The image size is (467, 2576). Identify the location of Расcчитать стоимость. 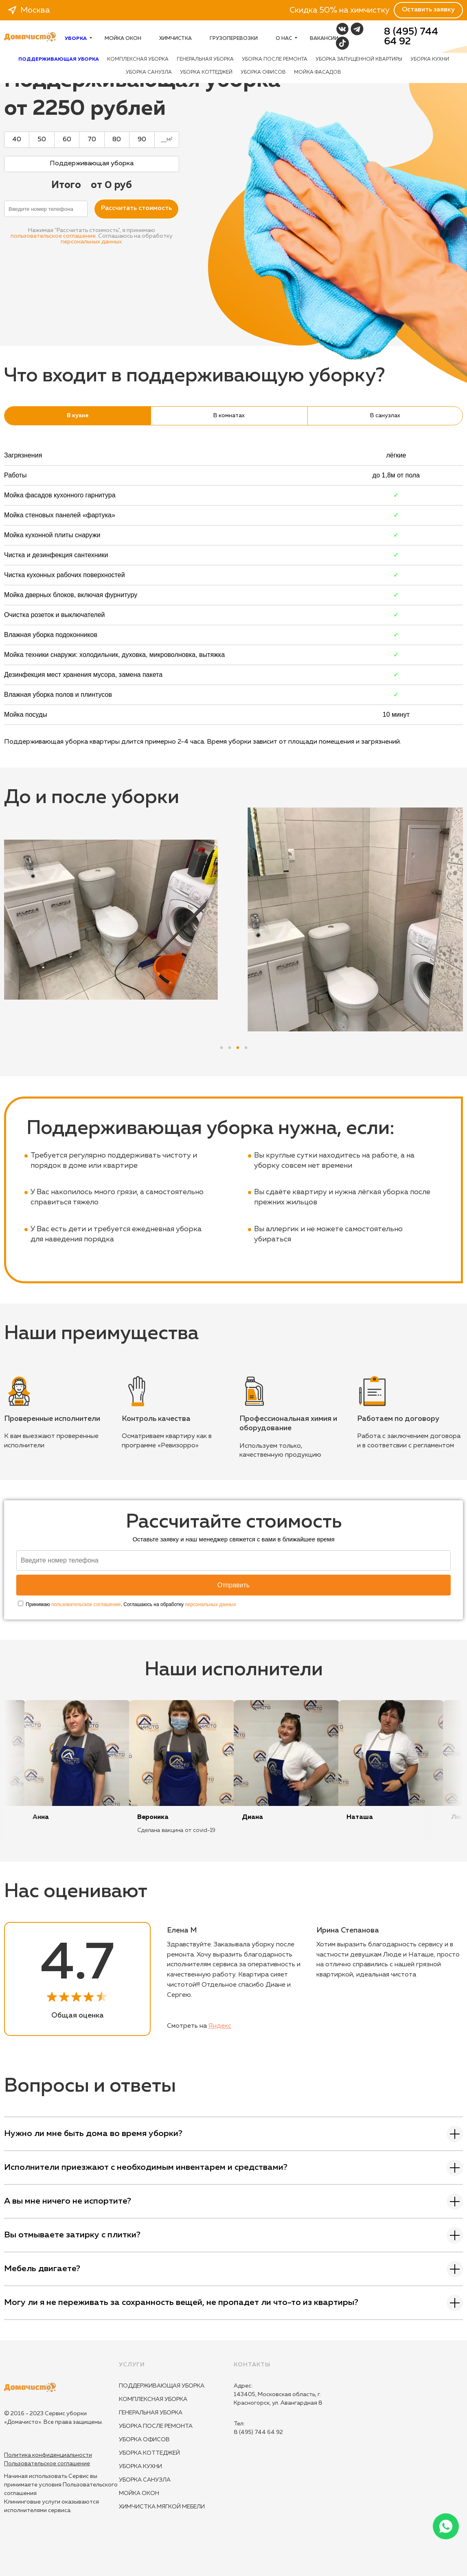
(136, 208).